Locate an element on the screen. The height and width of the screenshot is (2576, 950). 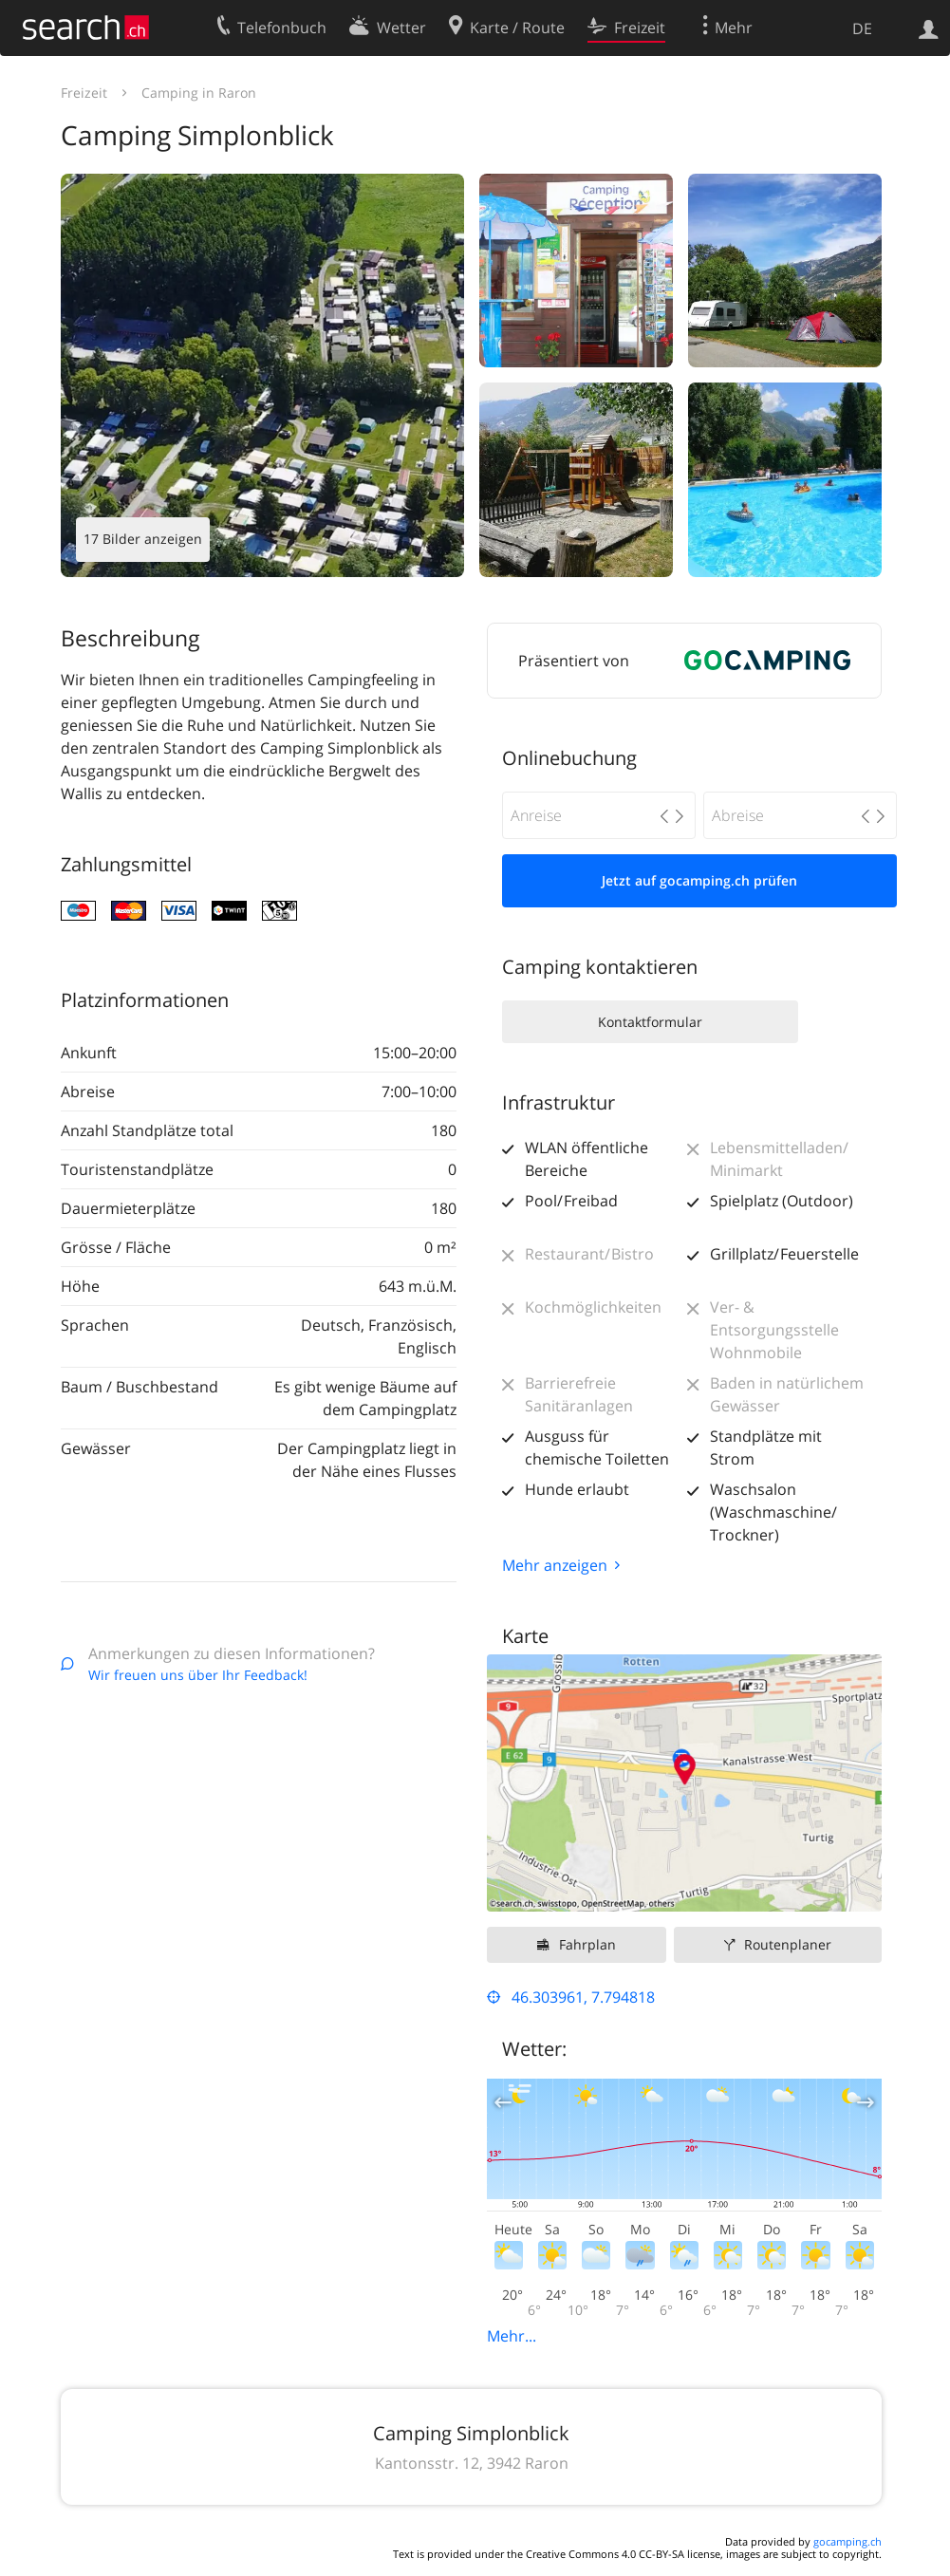
Routenplaner is located at coordinates (787, 1944).